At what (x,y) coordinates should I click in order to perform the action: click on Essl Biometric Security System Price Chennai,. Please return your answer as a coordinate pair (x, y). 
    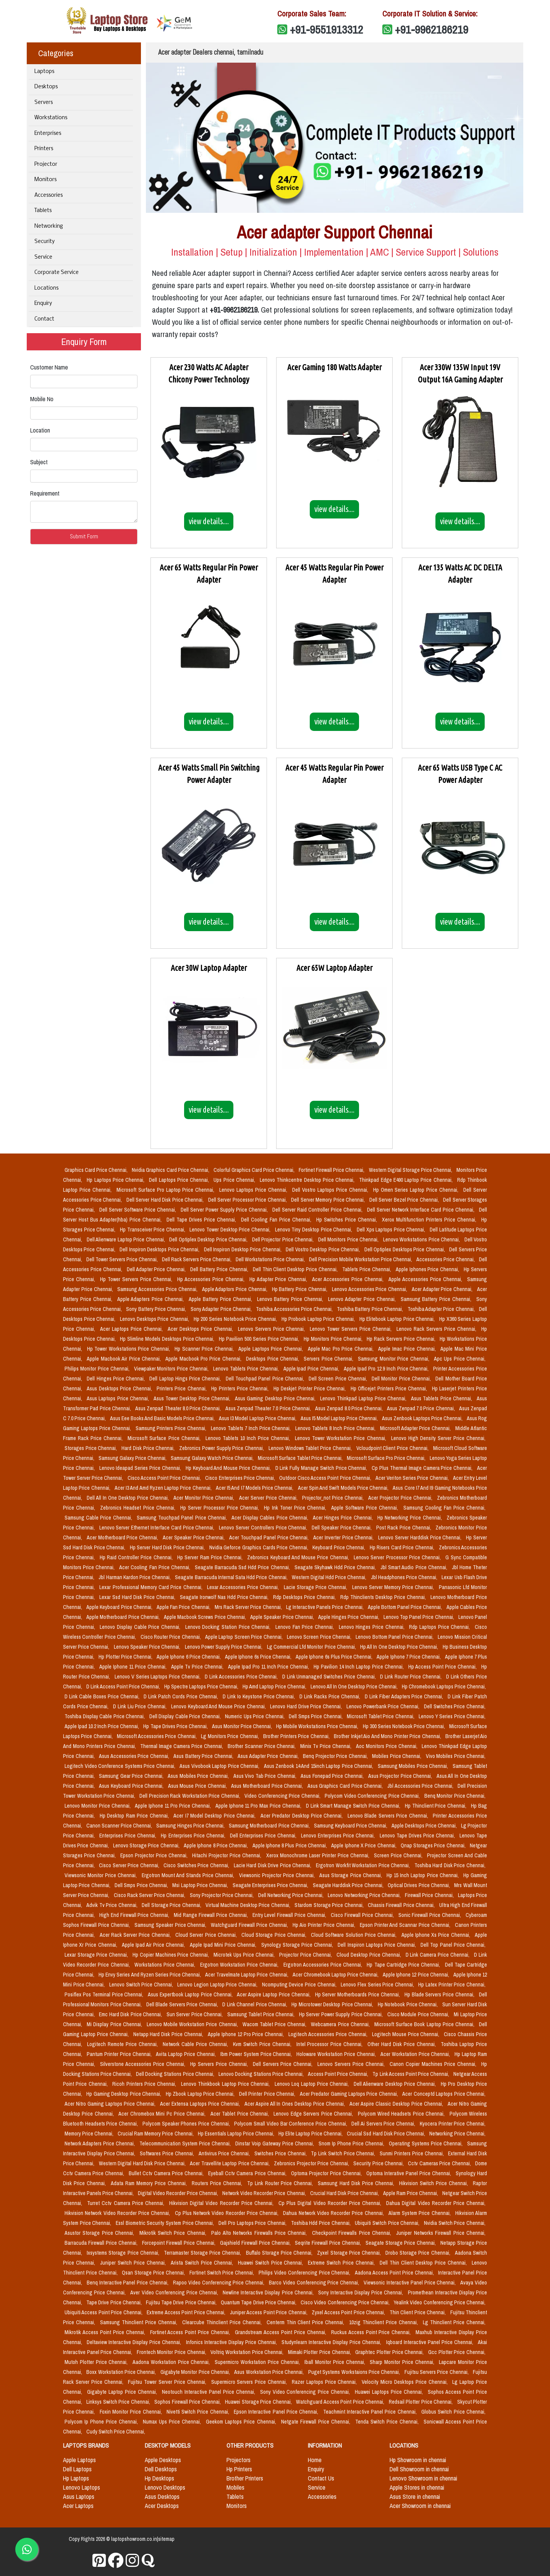
    Looking at the image, I should click on (165, 2223).